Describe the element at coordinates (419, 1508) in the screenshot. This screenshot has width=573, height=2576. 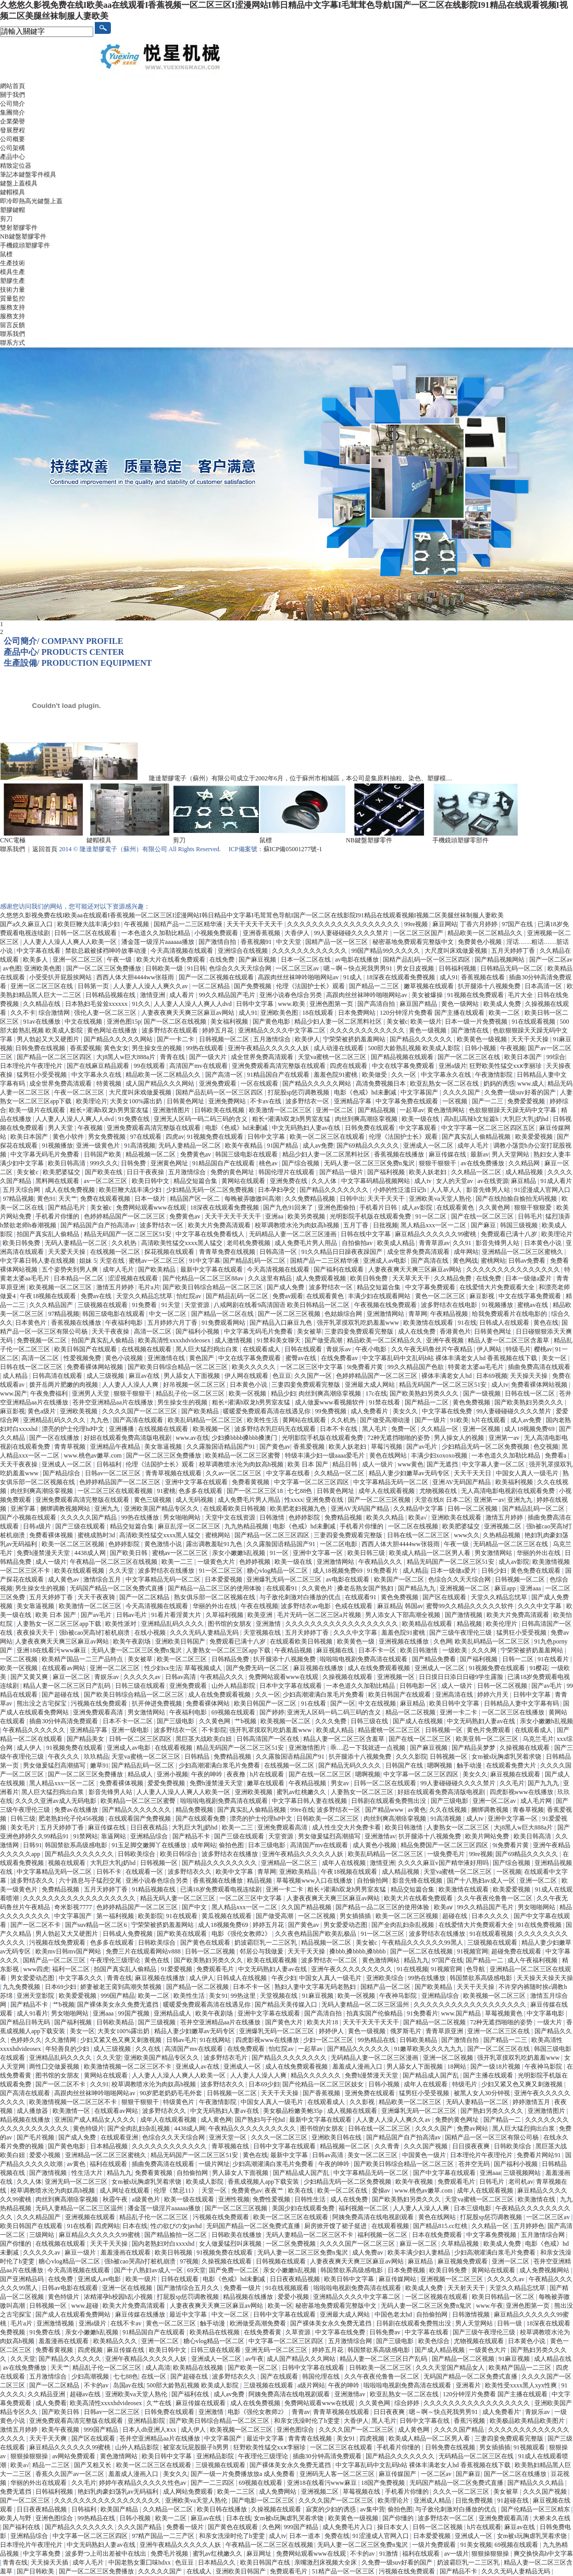
I see `久久精品中文字幕` at that location.